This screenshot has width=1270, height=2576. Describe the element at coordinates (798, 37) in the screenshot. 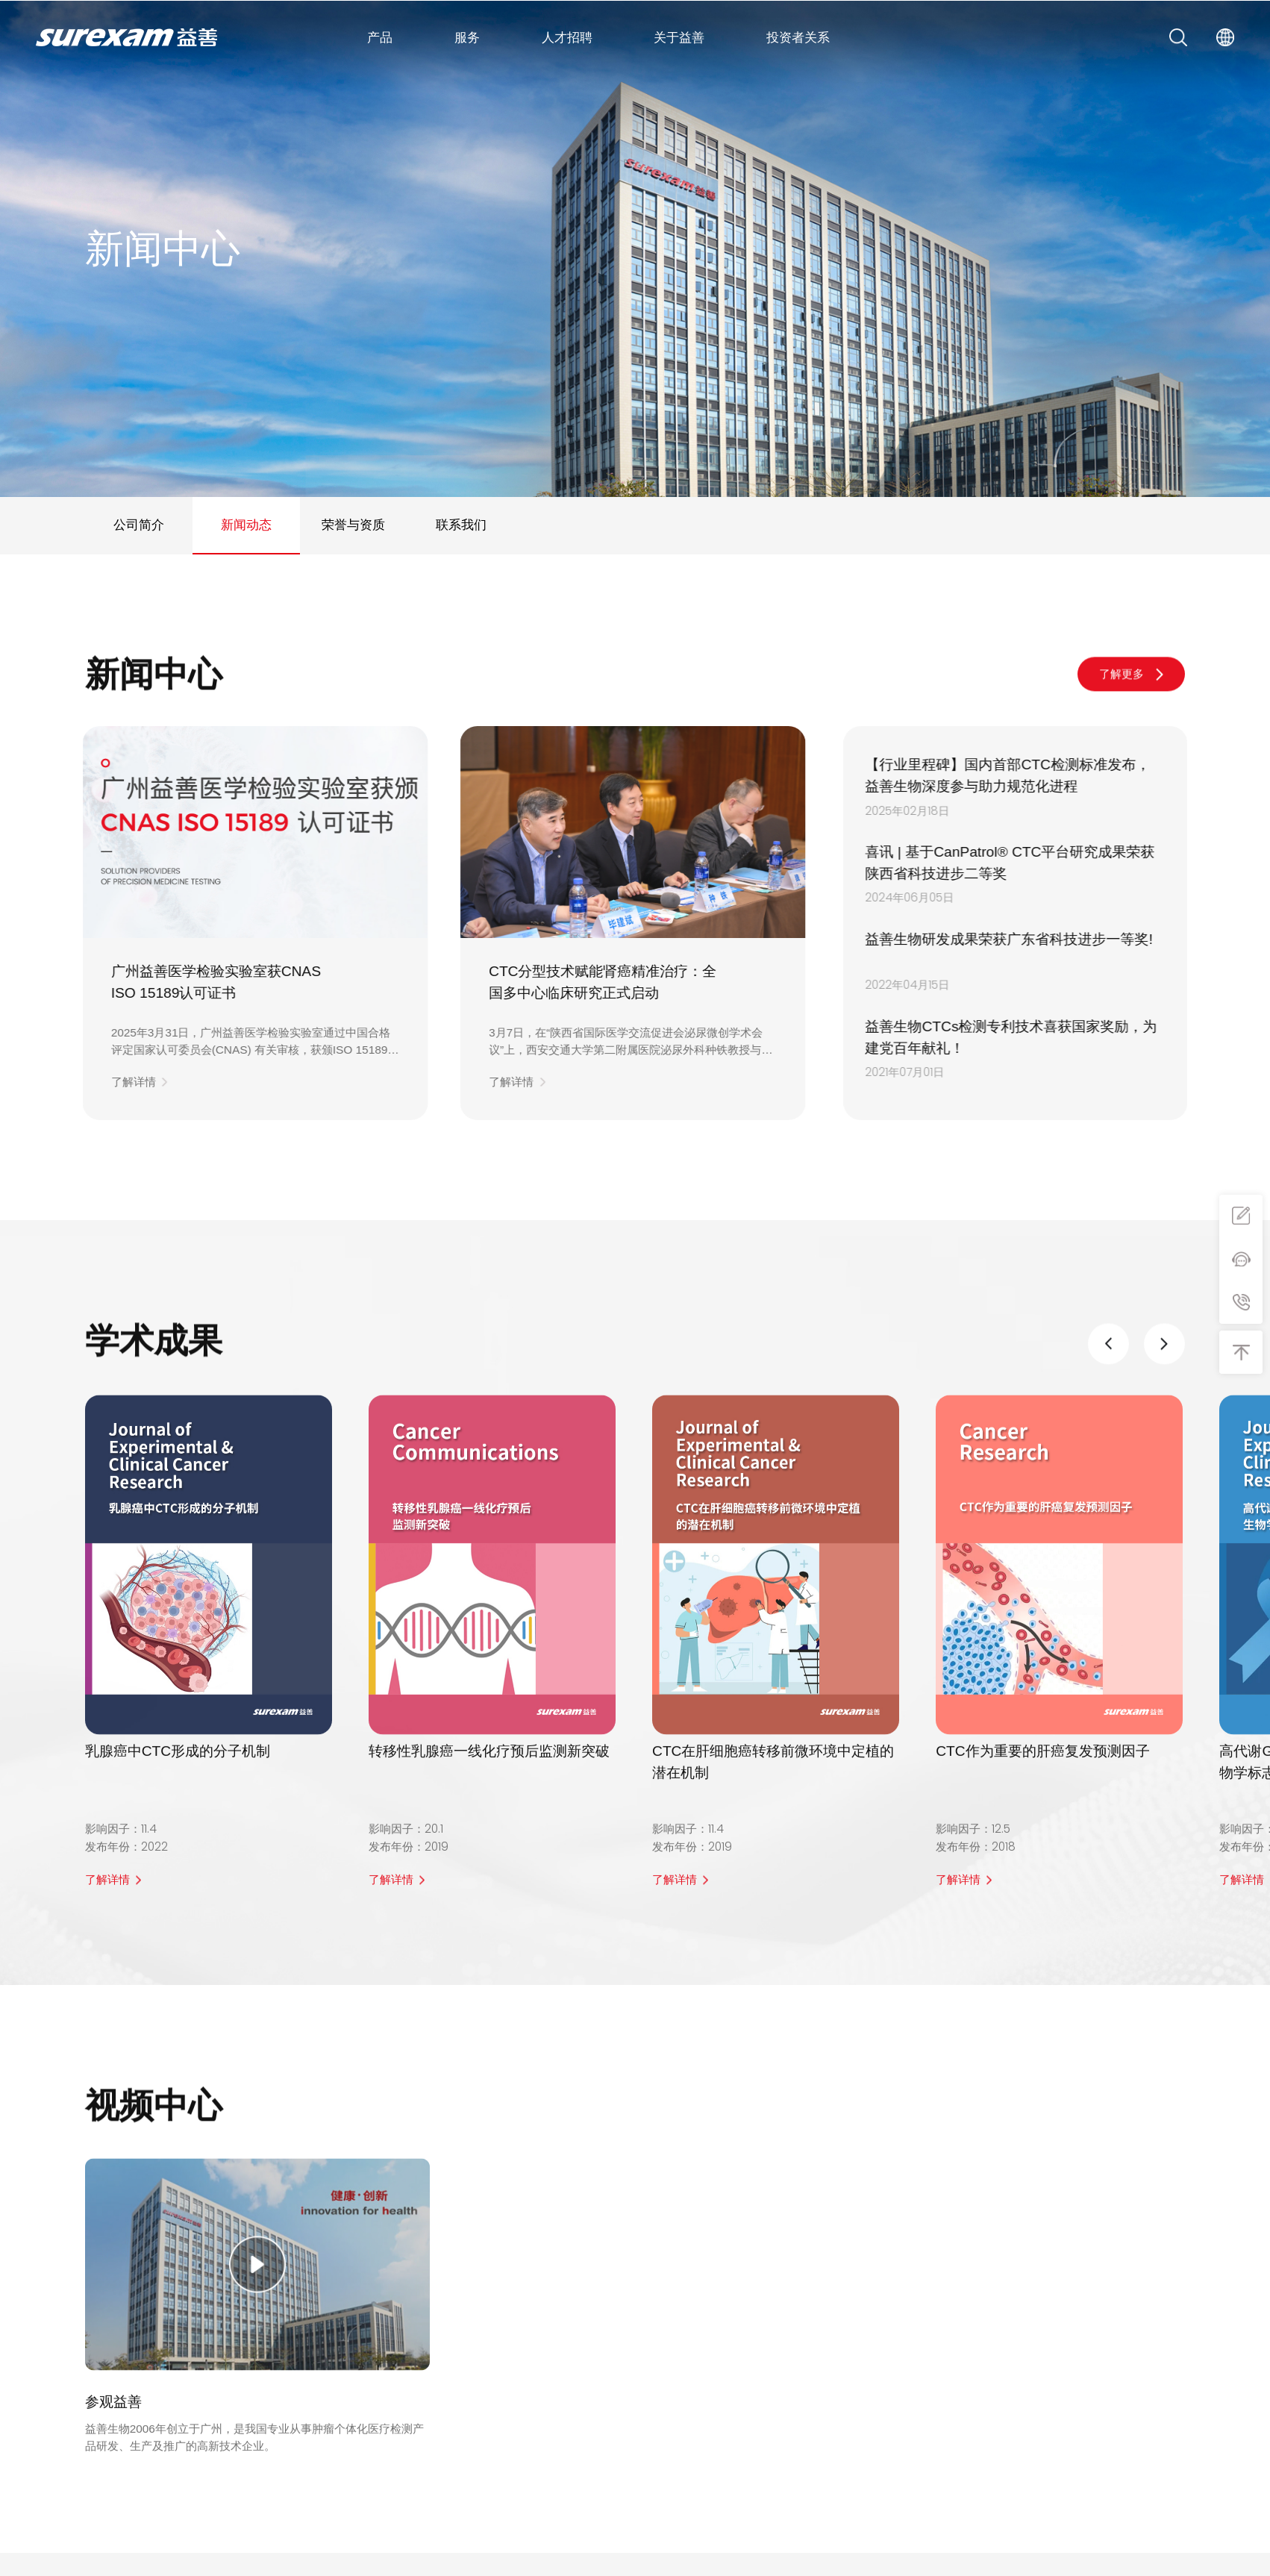

I see `投资者关系` at that location.